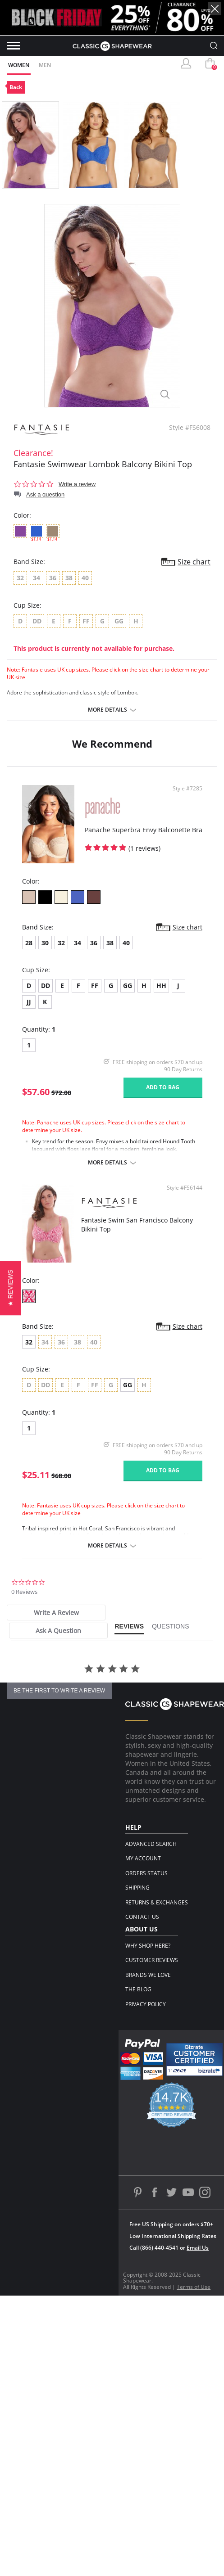 This screenshot has height=2576, width=224. What do you see at coordinates (15, 87) in the screenshot?
I see `Back` at bounding box center [15, 87].